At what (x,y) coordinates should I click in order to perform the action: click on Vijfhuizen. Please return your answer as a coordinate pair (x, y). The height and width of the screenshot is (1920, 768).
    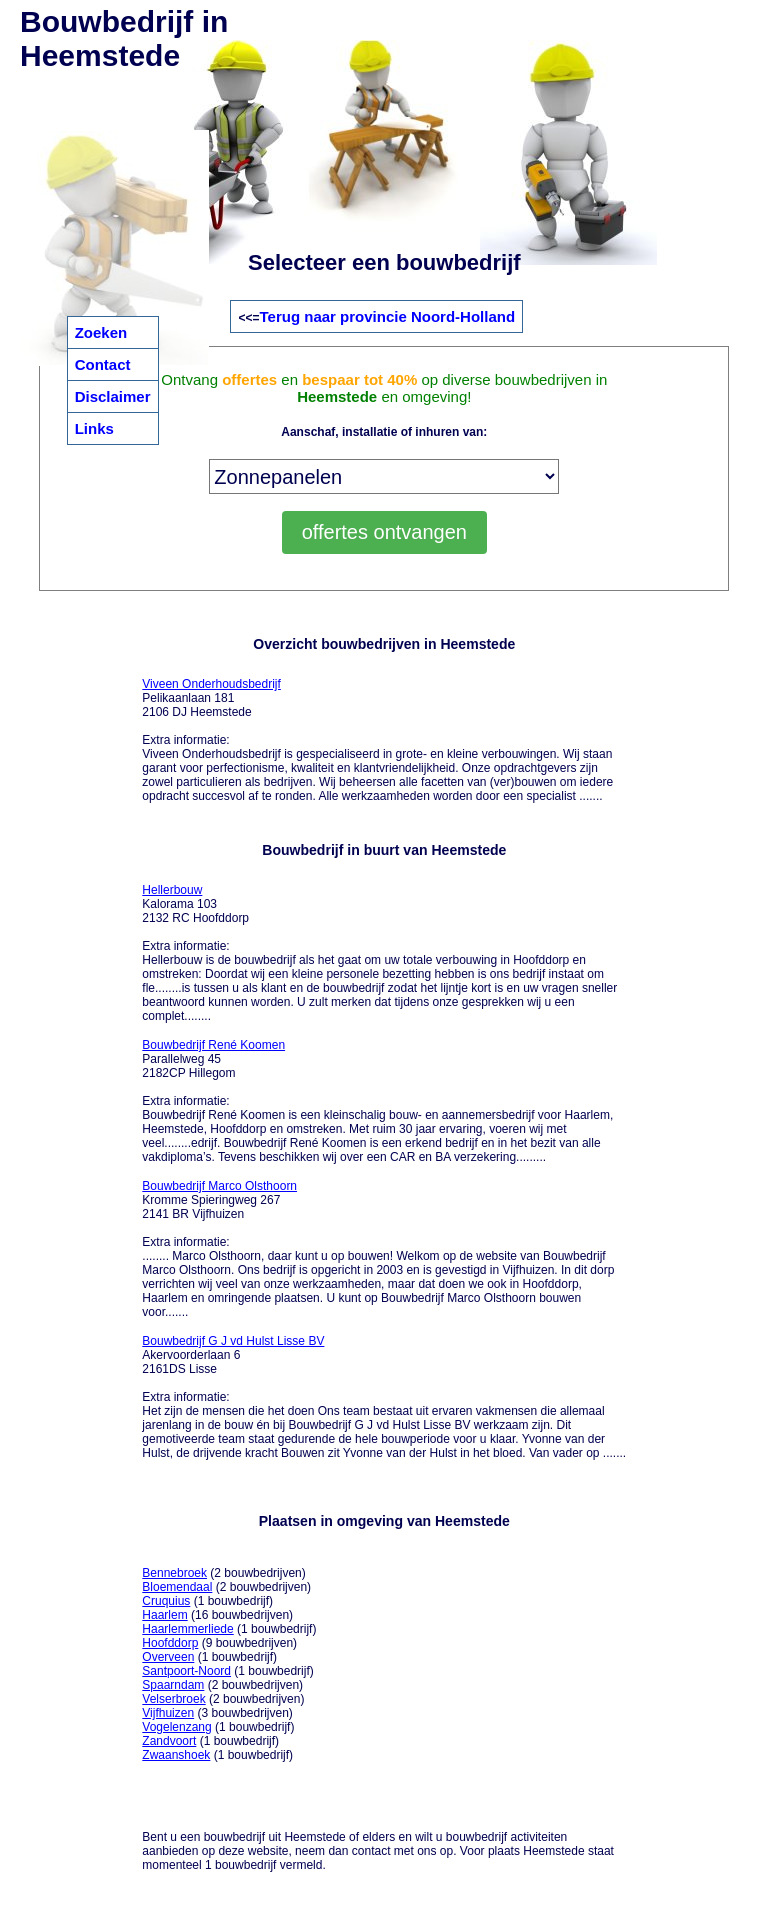
    Looking at the image, I should click on (168, 1713).